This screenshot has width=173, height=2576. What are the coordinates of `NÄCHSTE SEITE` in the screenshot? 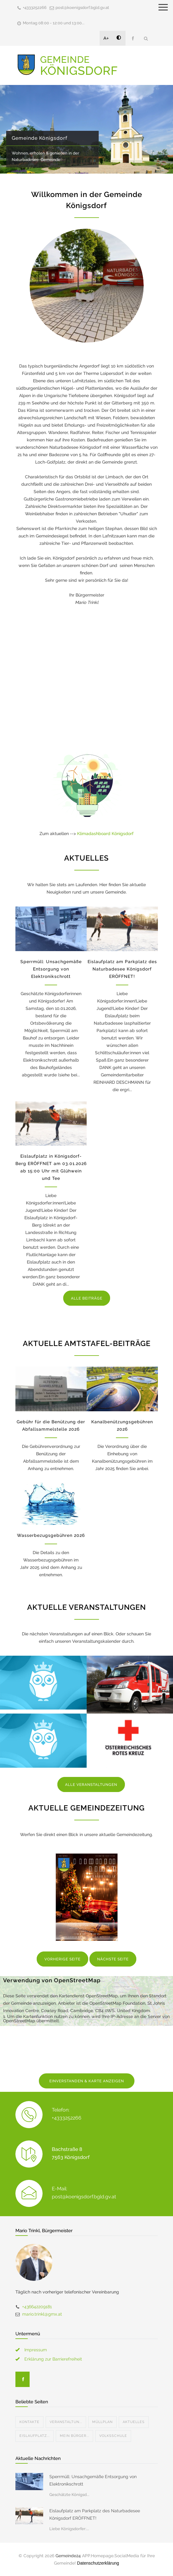 It's located at (113, 1959).